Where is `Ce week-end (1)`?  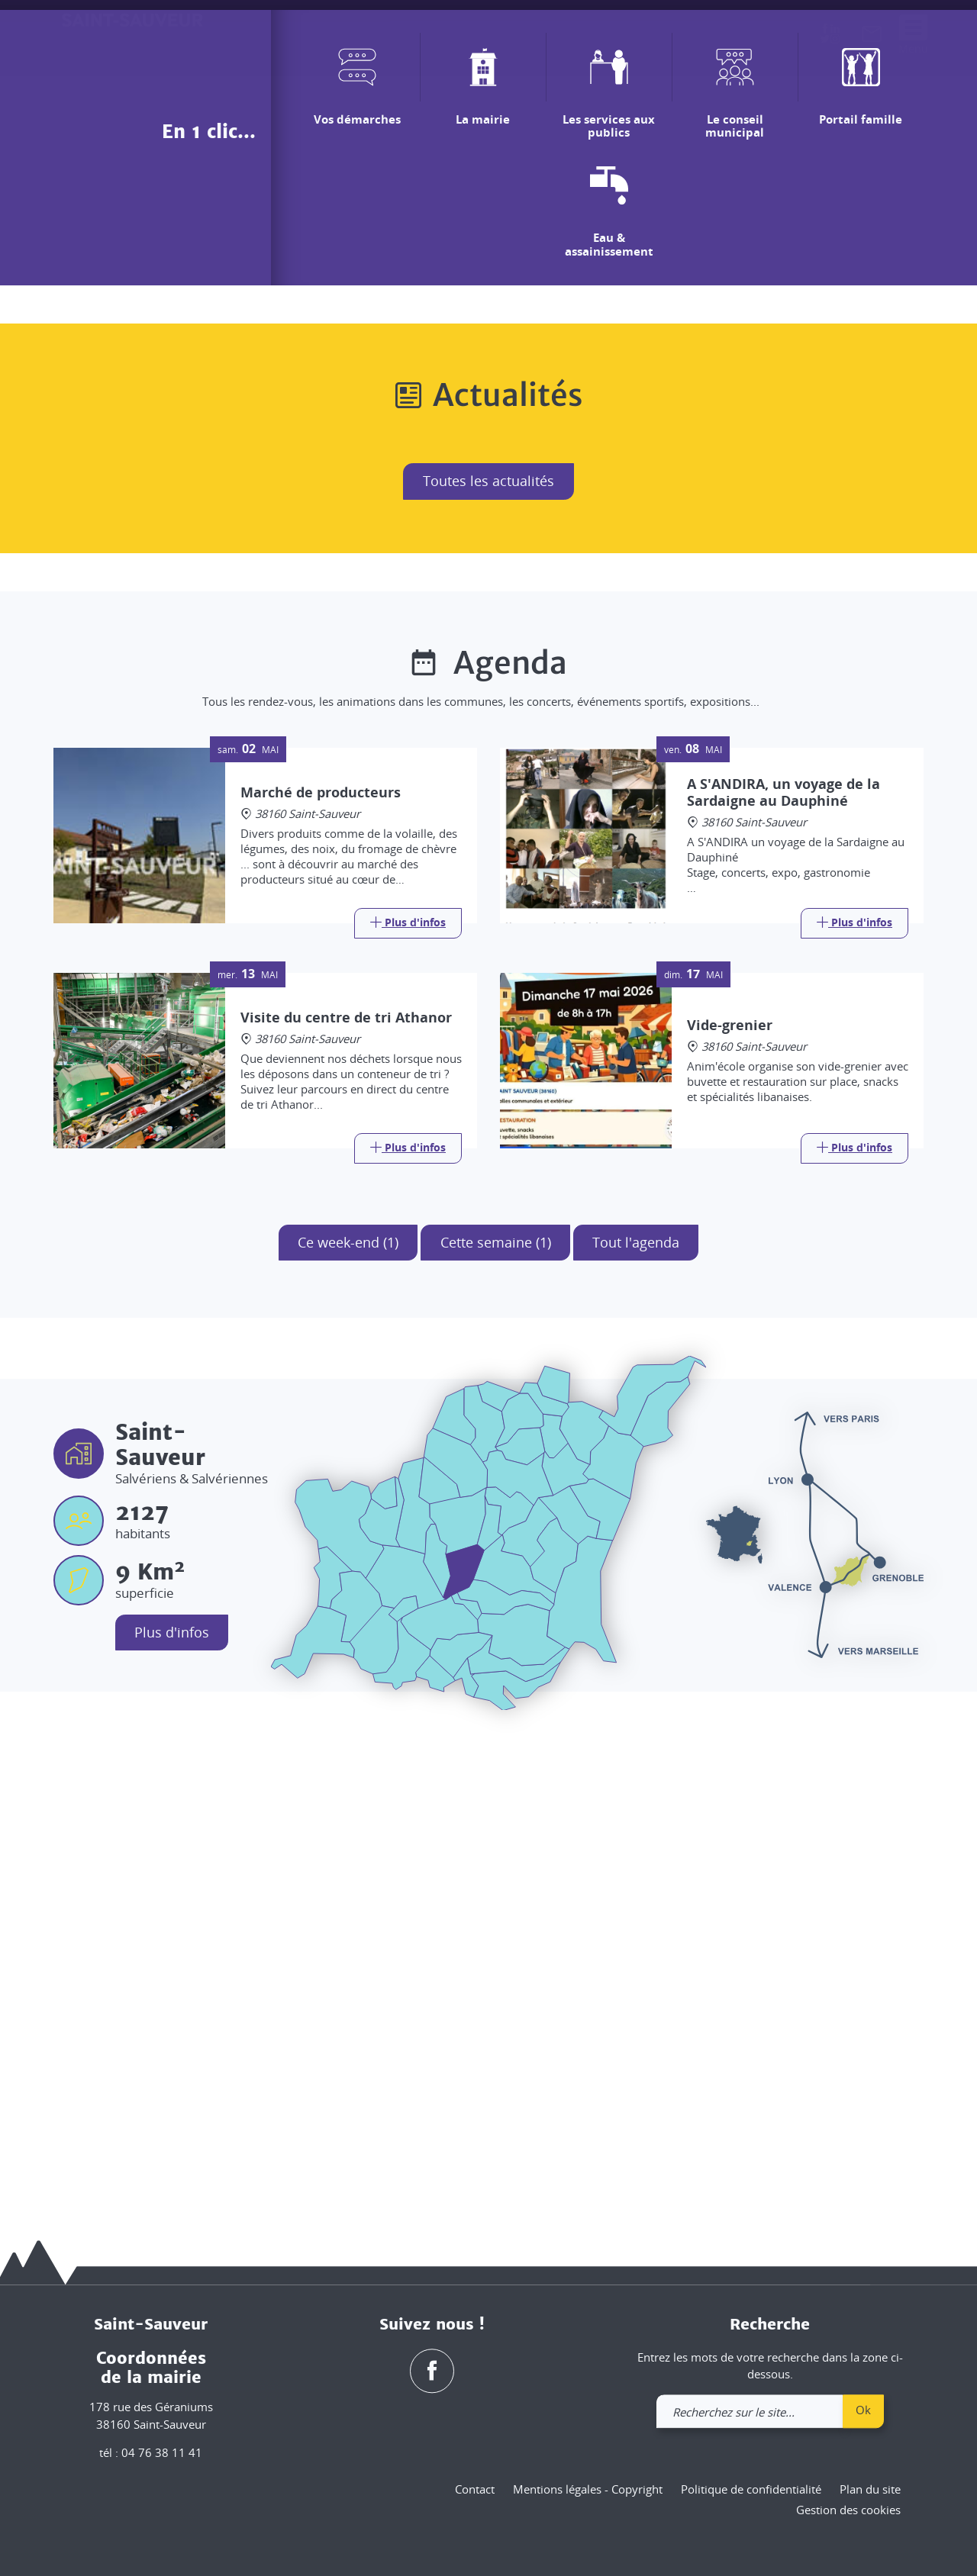 Ce week-end (1) is located at coordinates (347, 1714).